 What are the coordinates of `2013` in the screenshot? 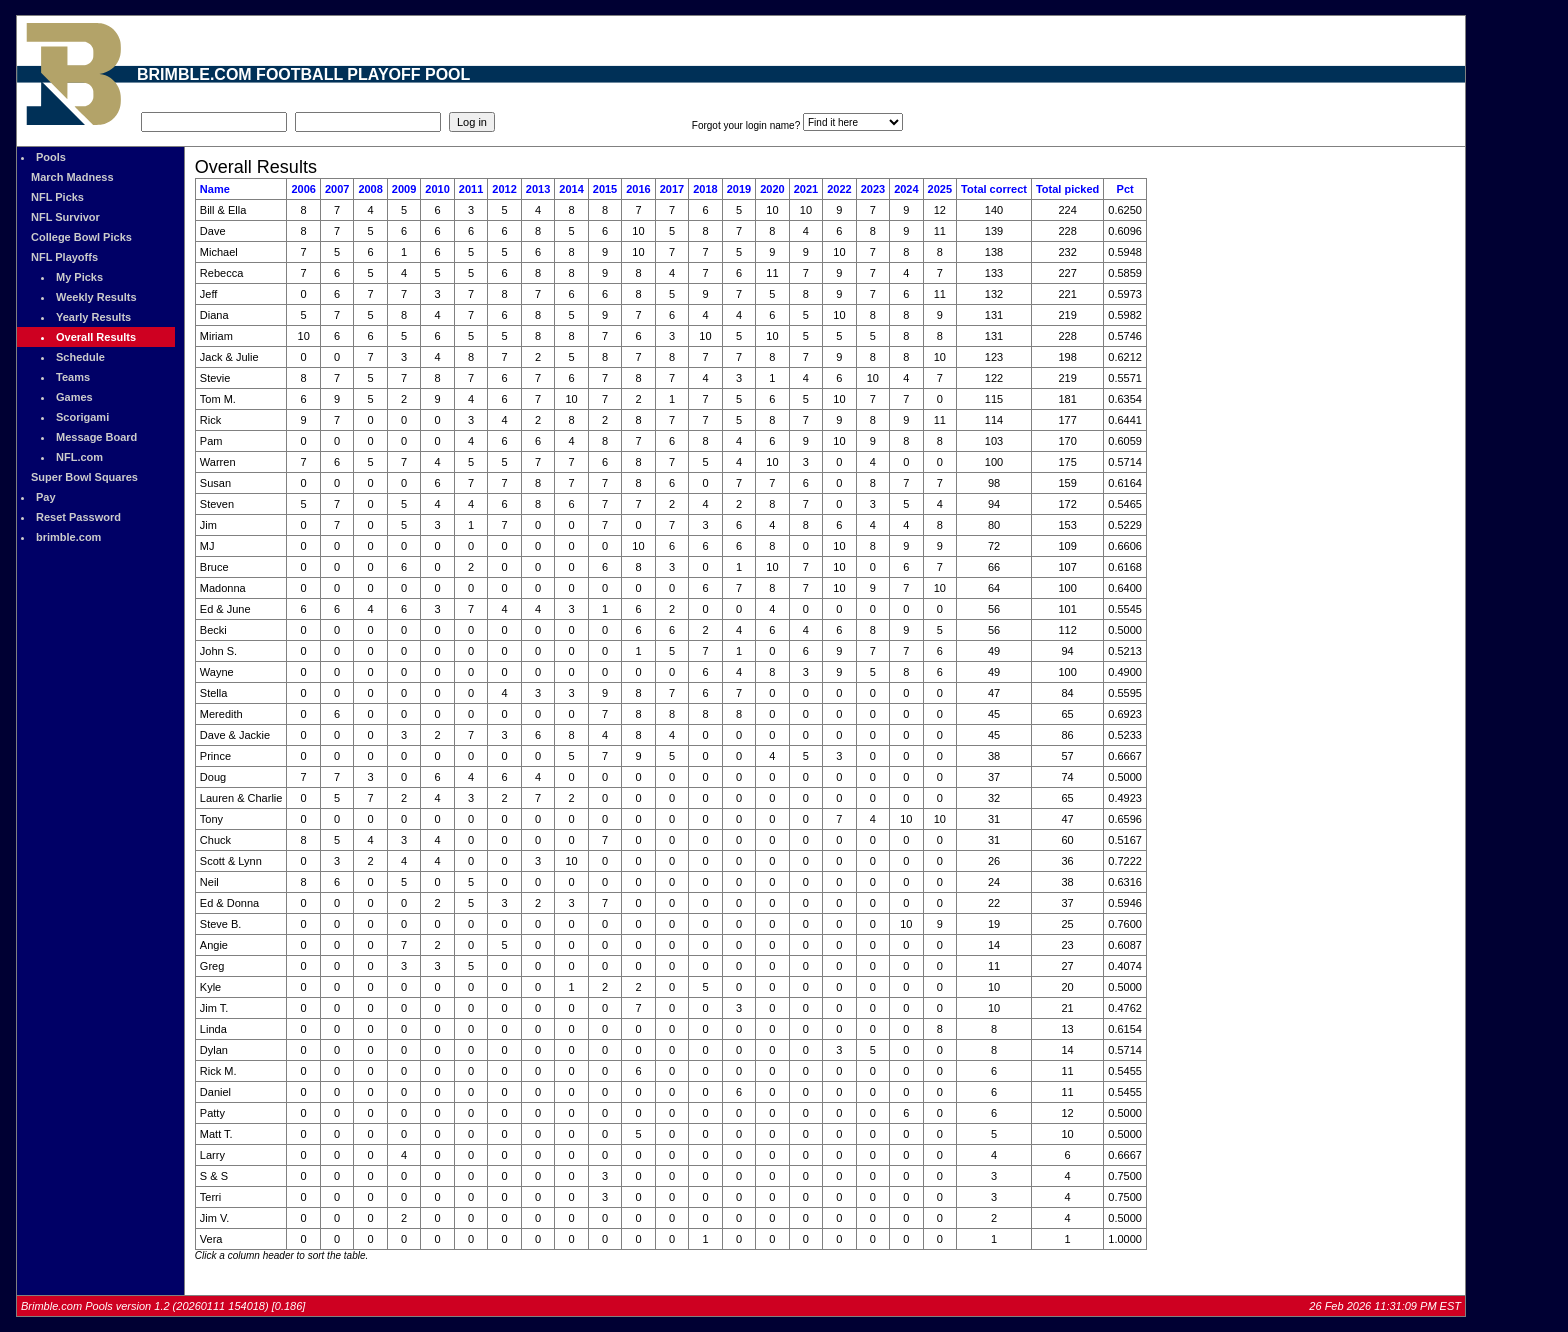 It's located at (538, 189).